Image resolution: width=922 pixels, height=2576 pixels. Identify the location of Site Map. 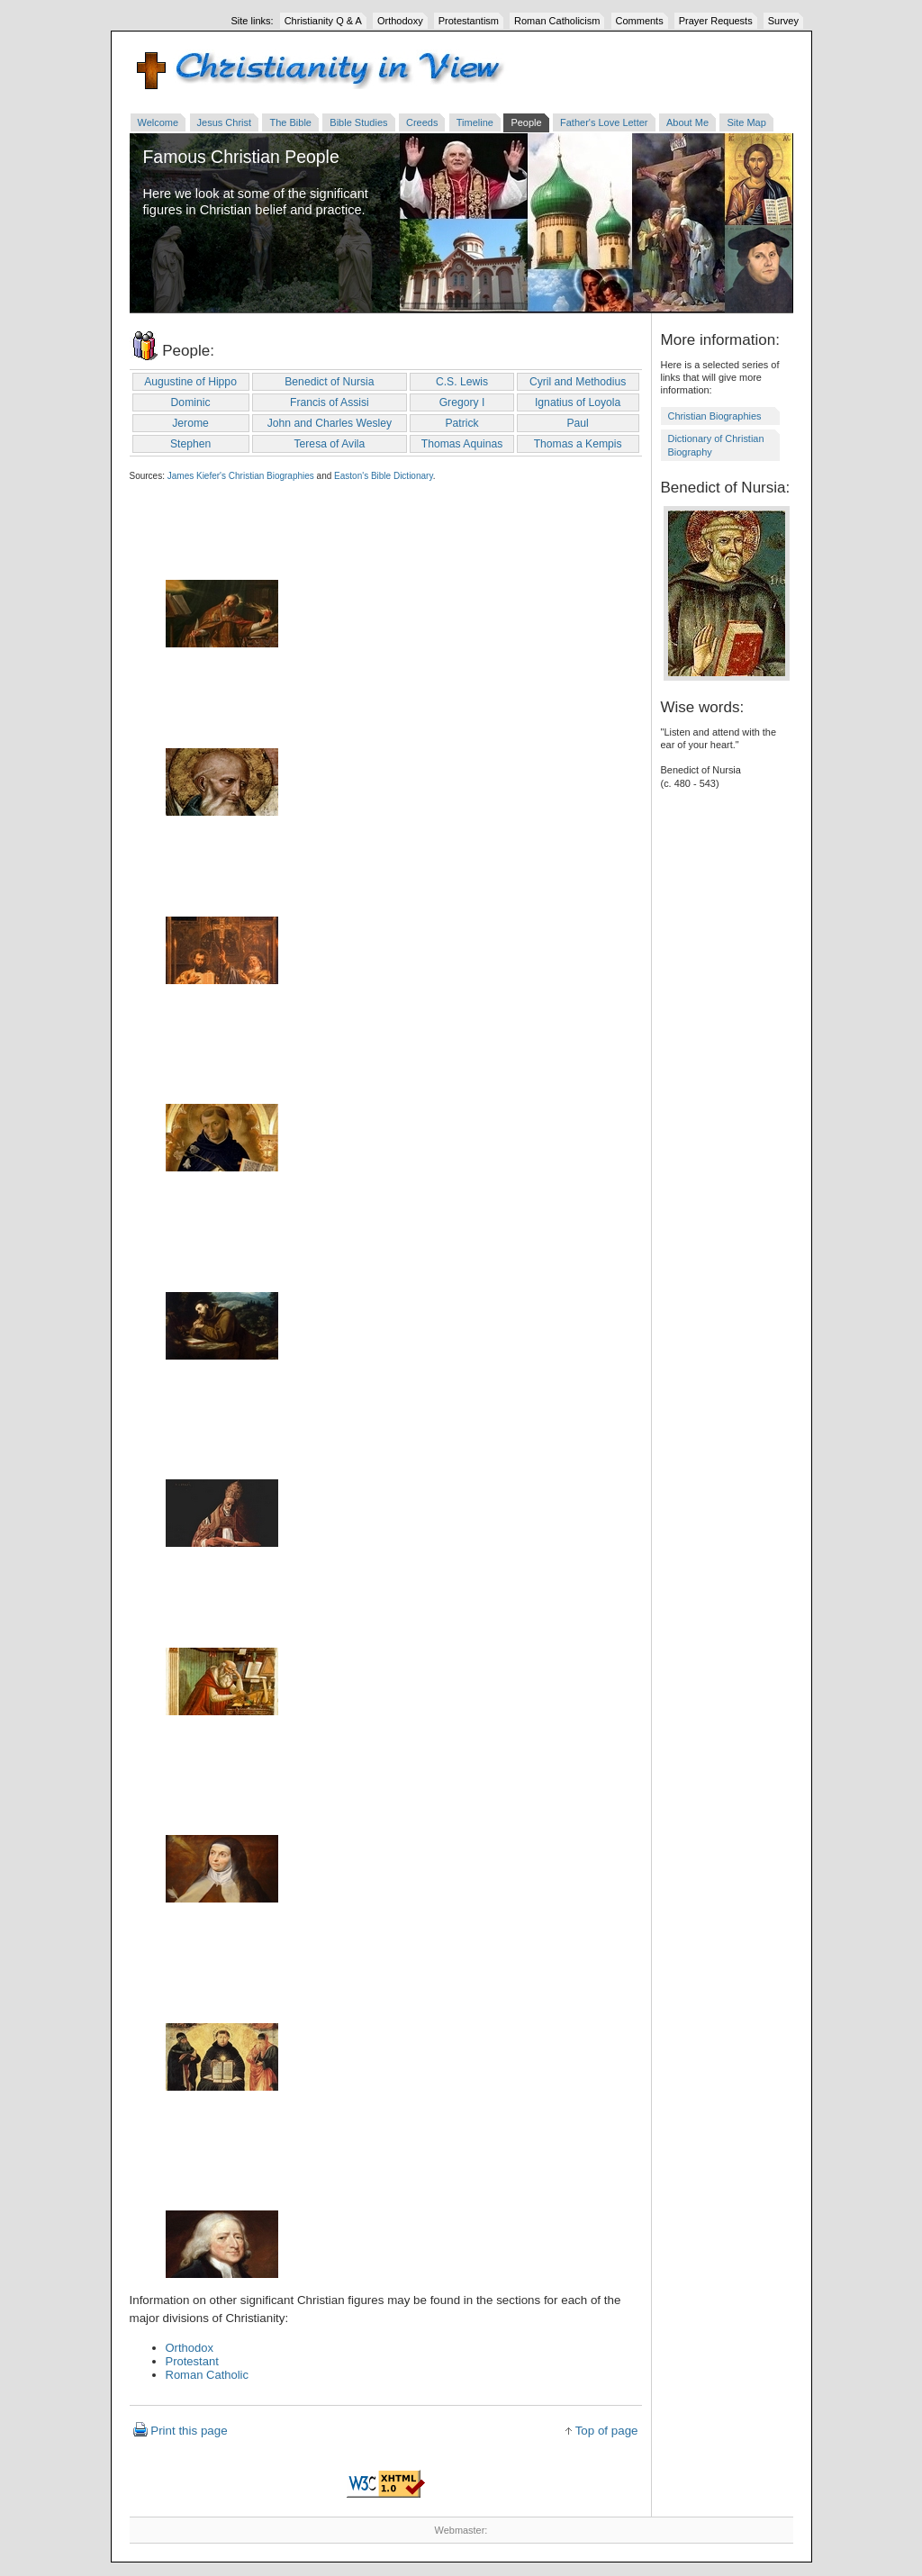
(746, 122).